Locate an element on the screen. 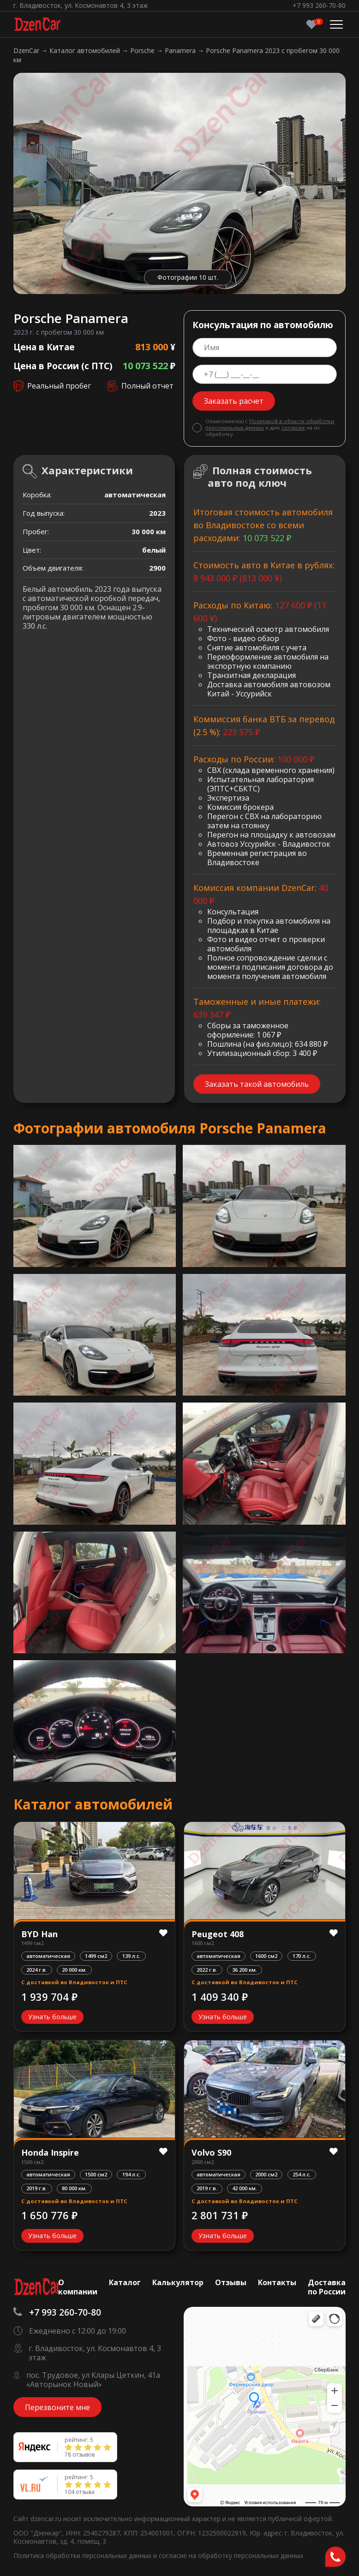 The width and height of the screenshot is (359, 2576). Каталог is located at coordinates (125, 2282).